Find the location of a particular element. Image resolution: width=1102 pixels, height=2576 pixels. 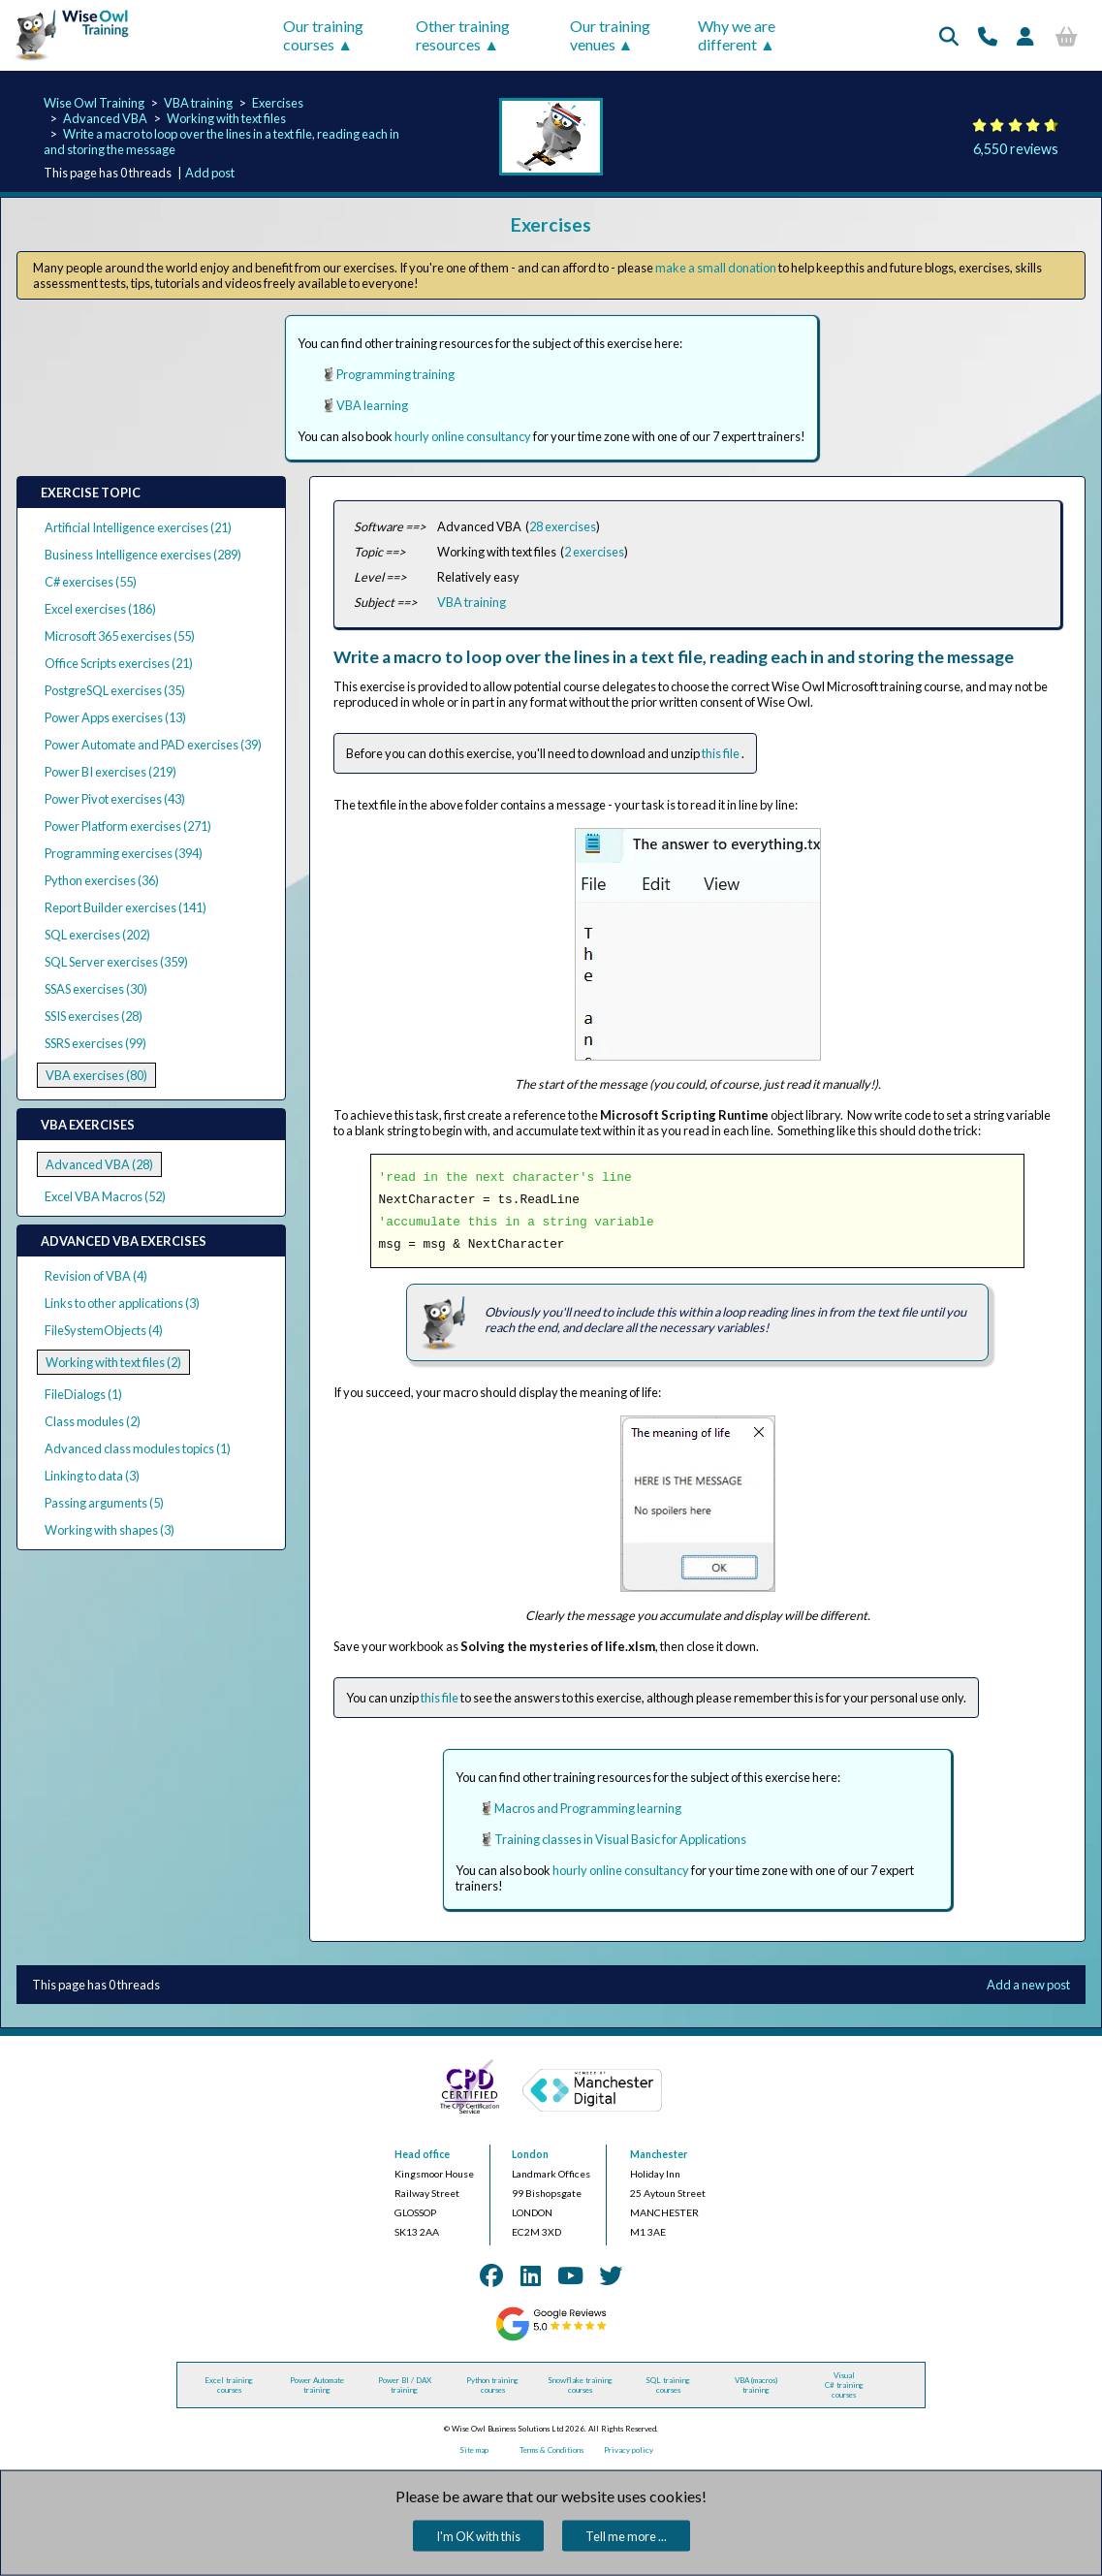

Exercises is located at coordinates (277, 103).